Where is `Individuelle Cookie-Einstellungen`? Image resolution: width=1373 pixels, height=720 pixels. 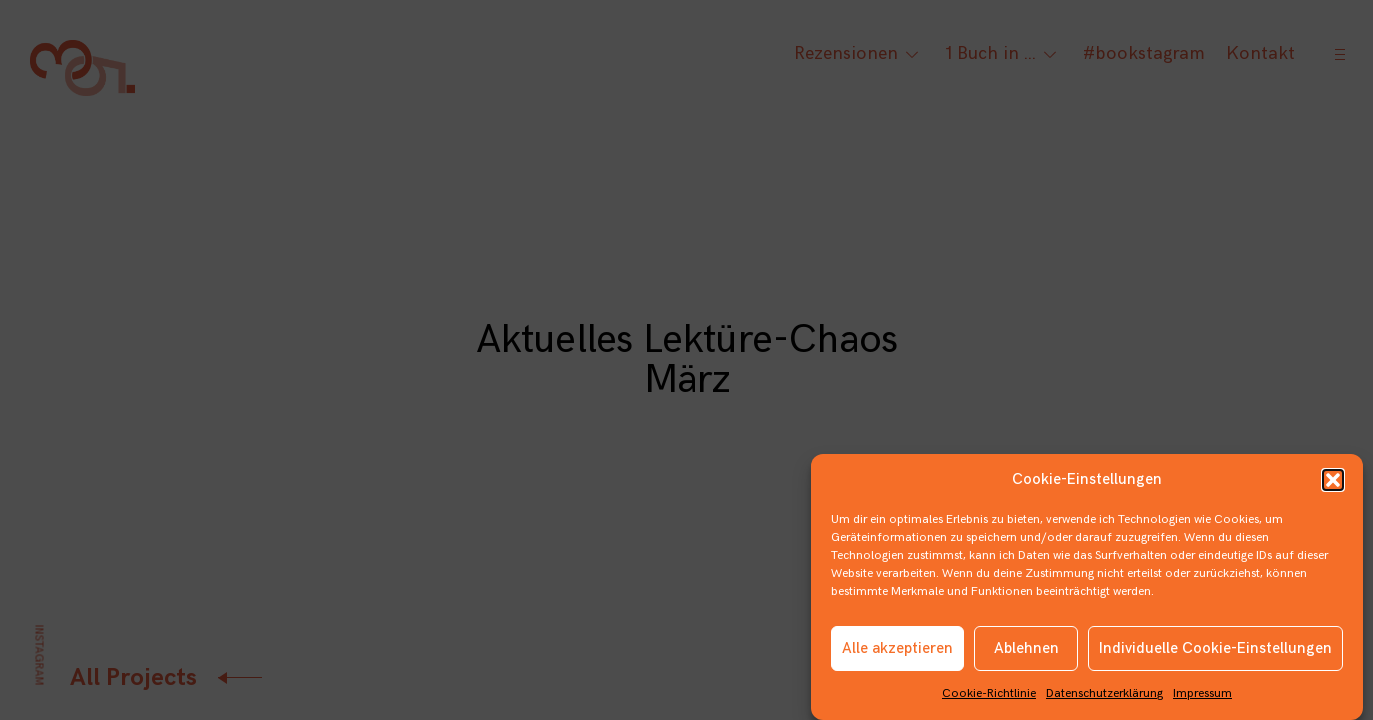
Individuelle Cookie-Einstellungen is located at coordinates (1215, 652).